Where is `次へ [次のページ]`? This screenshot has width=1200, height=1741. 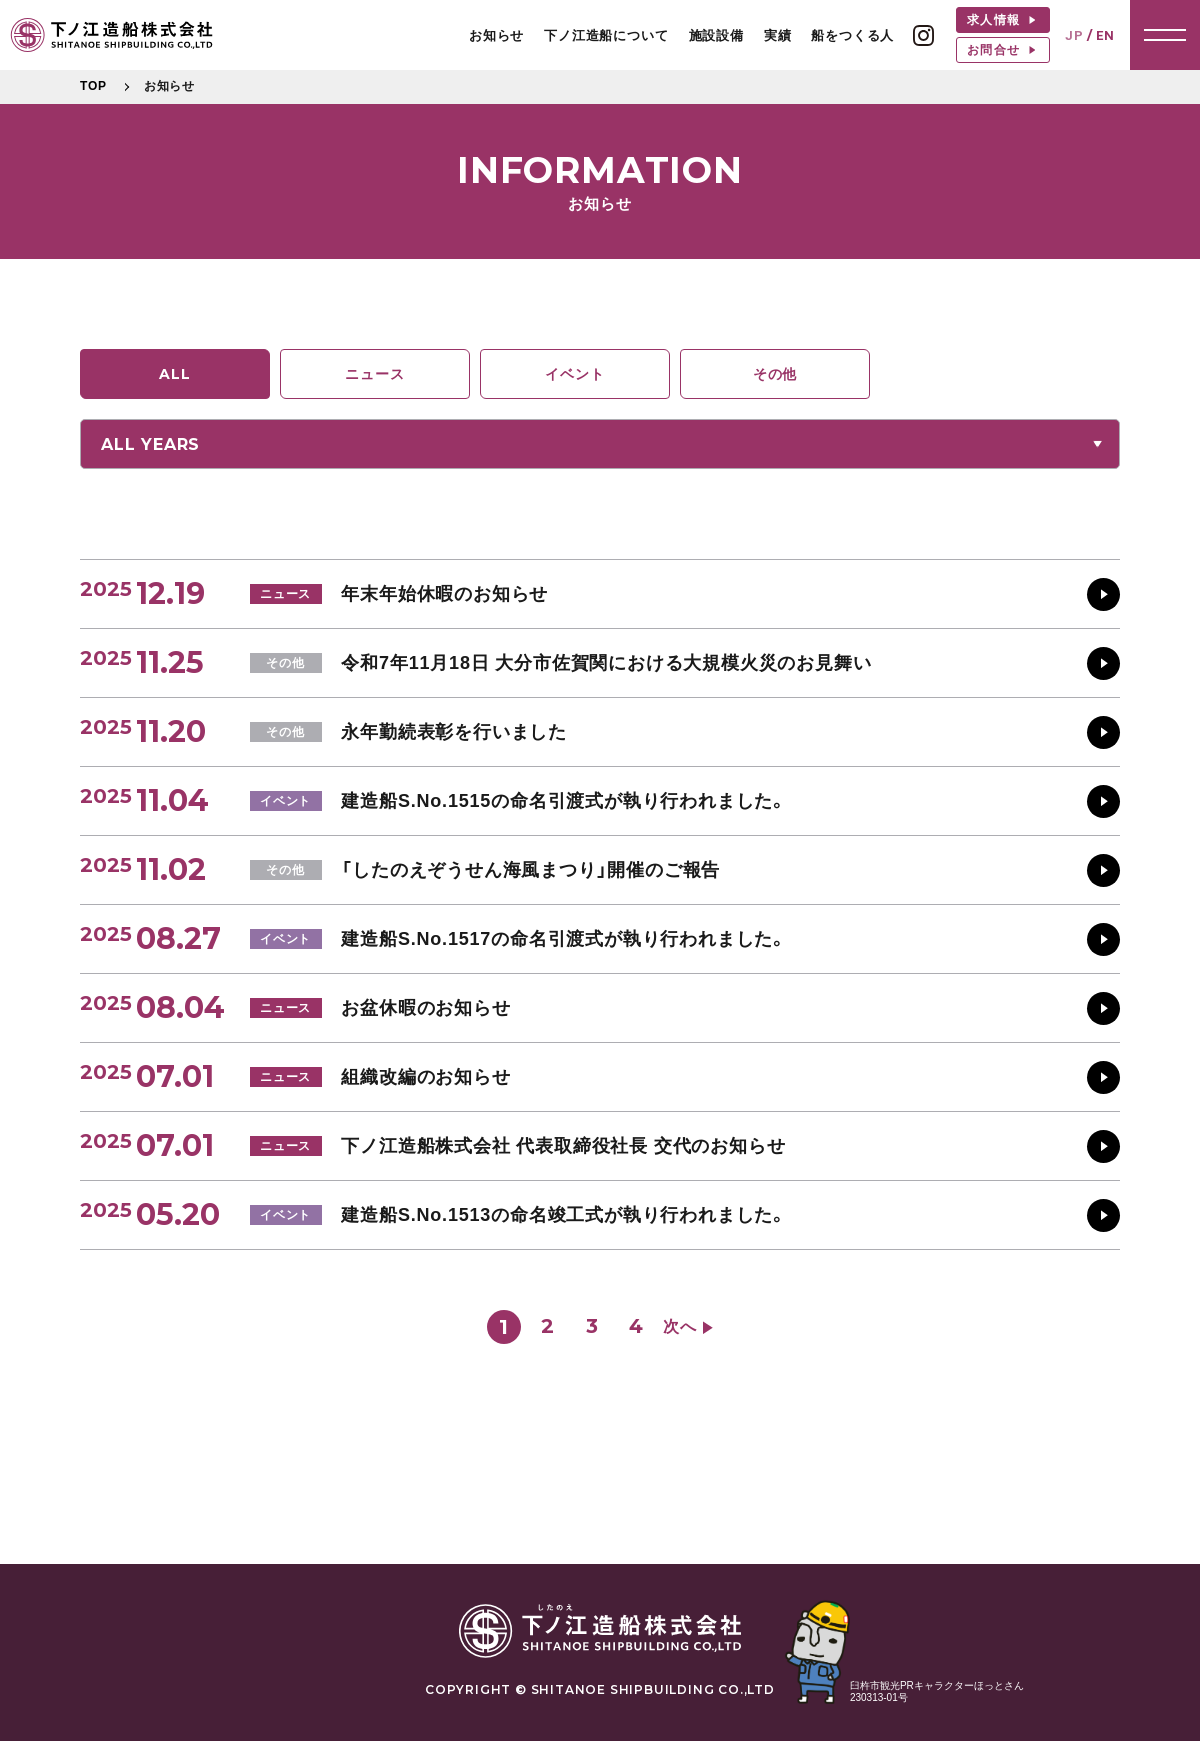 次へ [次のページ] is located at coordinates (680, 1326).